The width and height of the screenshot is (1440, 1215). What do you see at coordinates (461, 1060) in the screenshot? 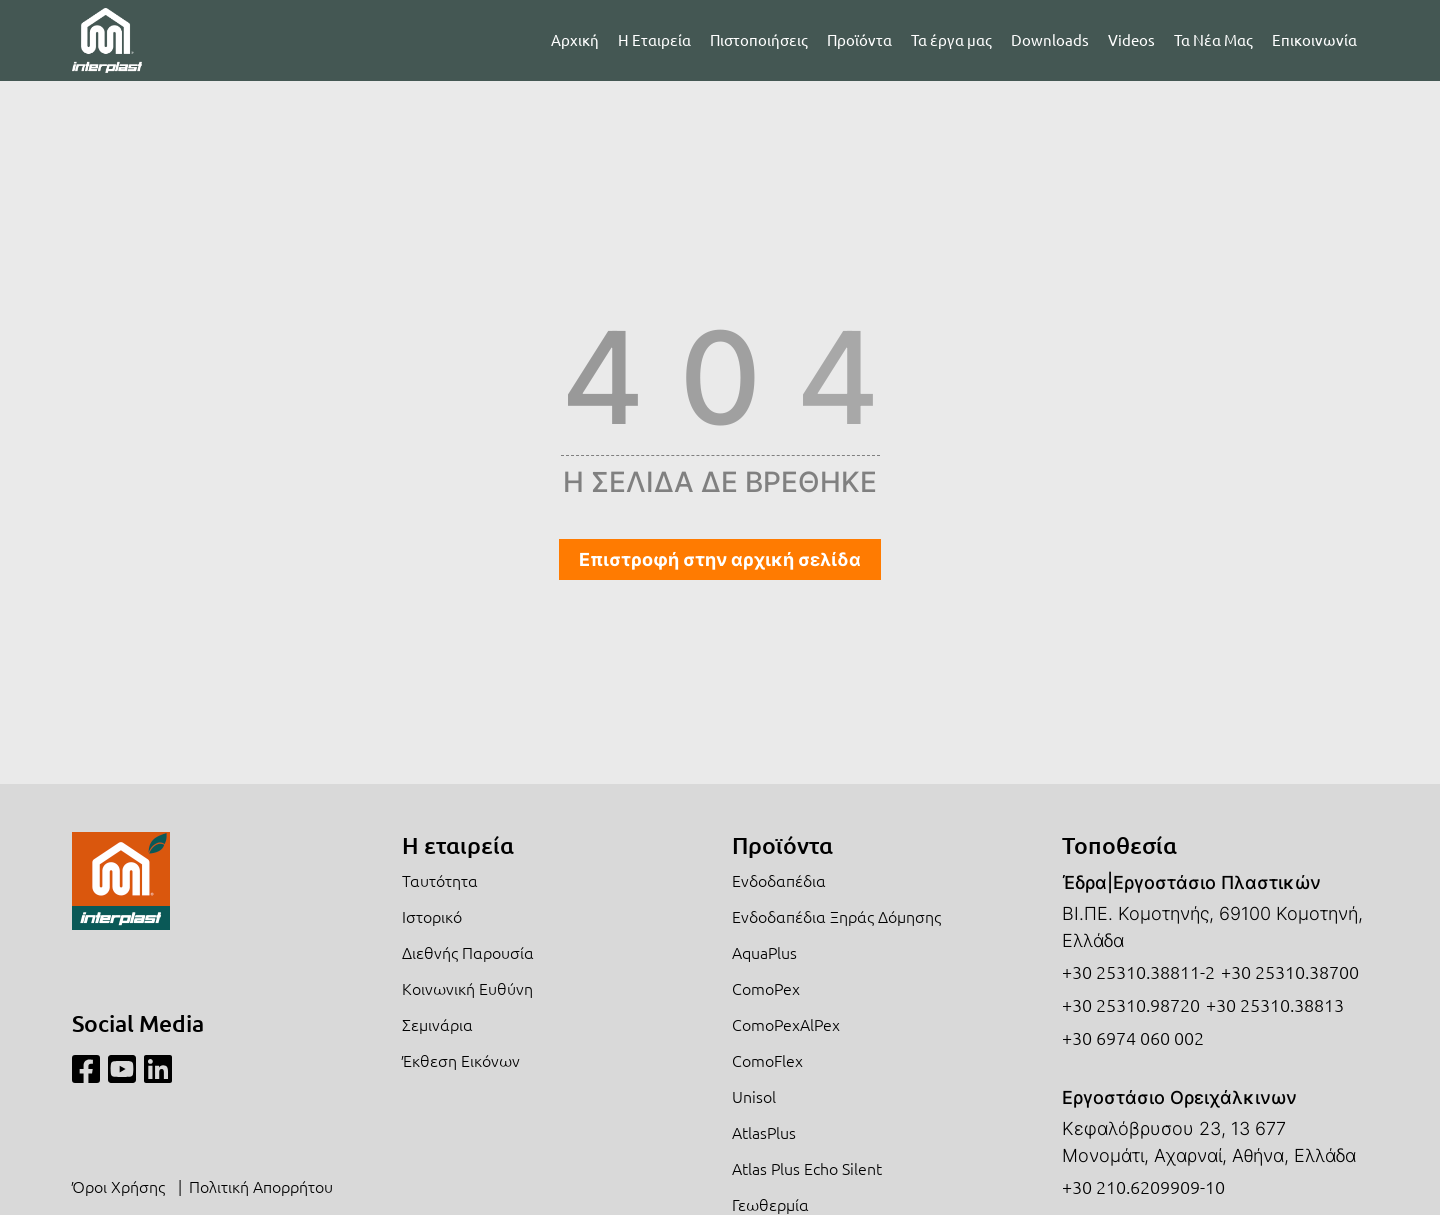
I see `Έκθεση Εικόνων` at bounding box center [461, 1060].